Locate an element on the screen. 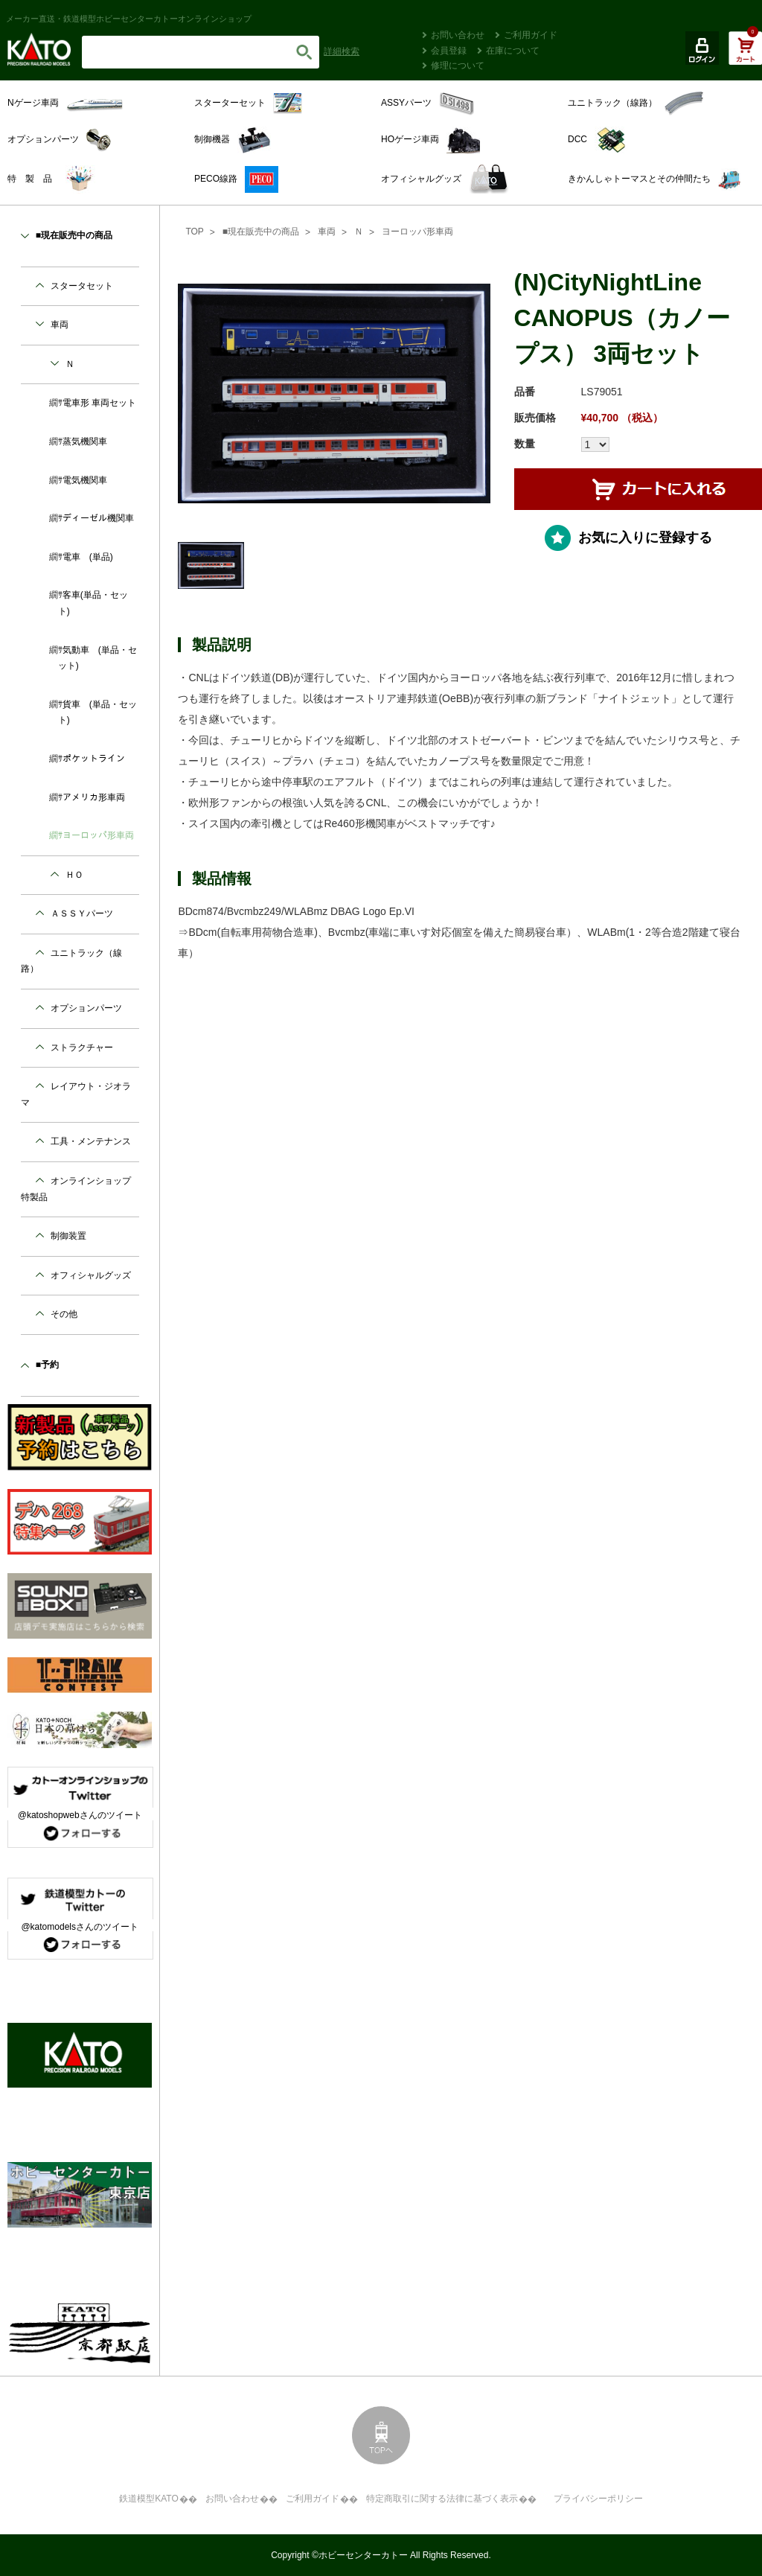 The height and width of the screenshot is (2576, 762). その他 is located at coordinates (64, 1314).